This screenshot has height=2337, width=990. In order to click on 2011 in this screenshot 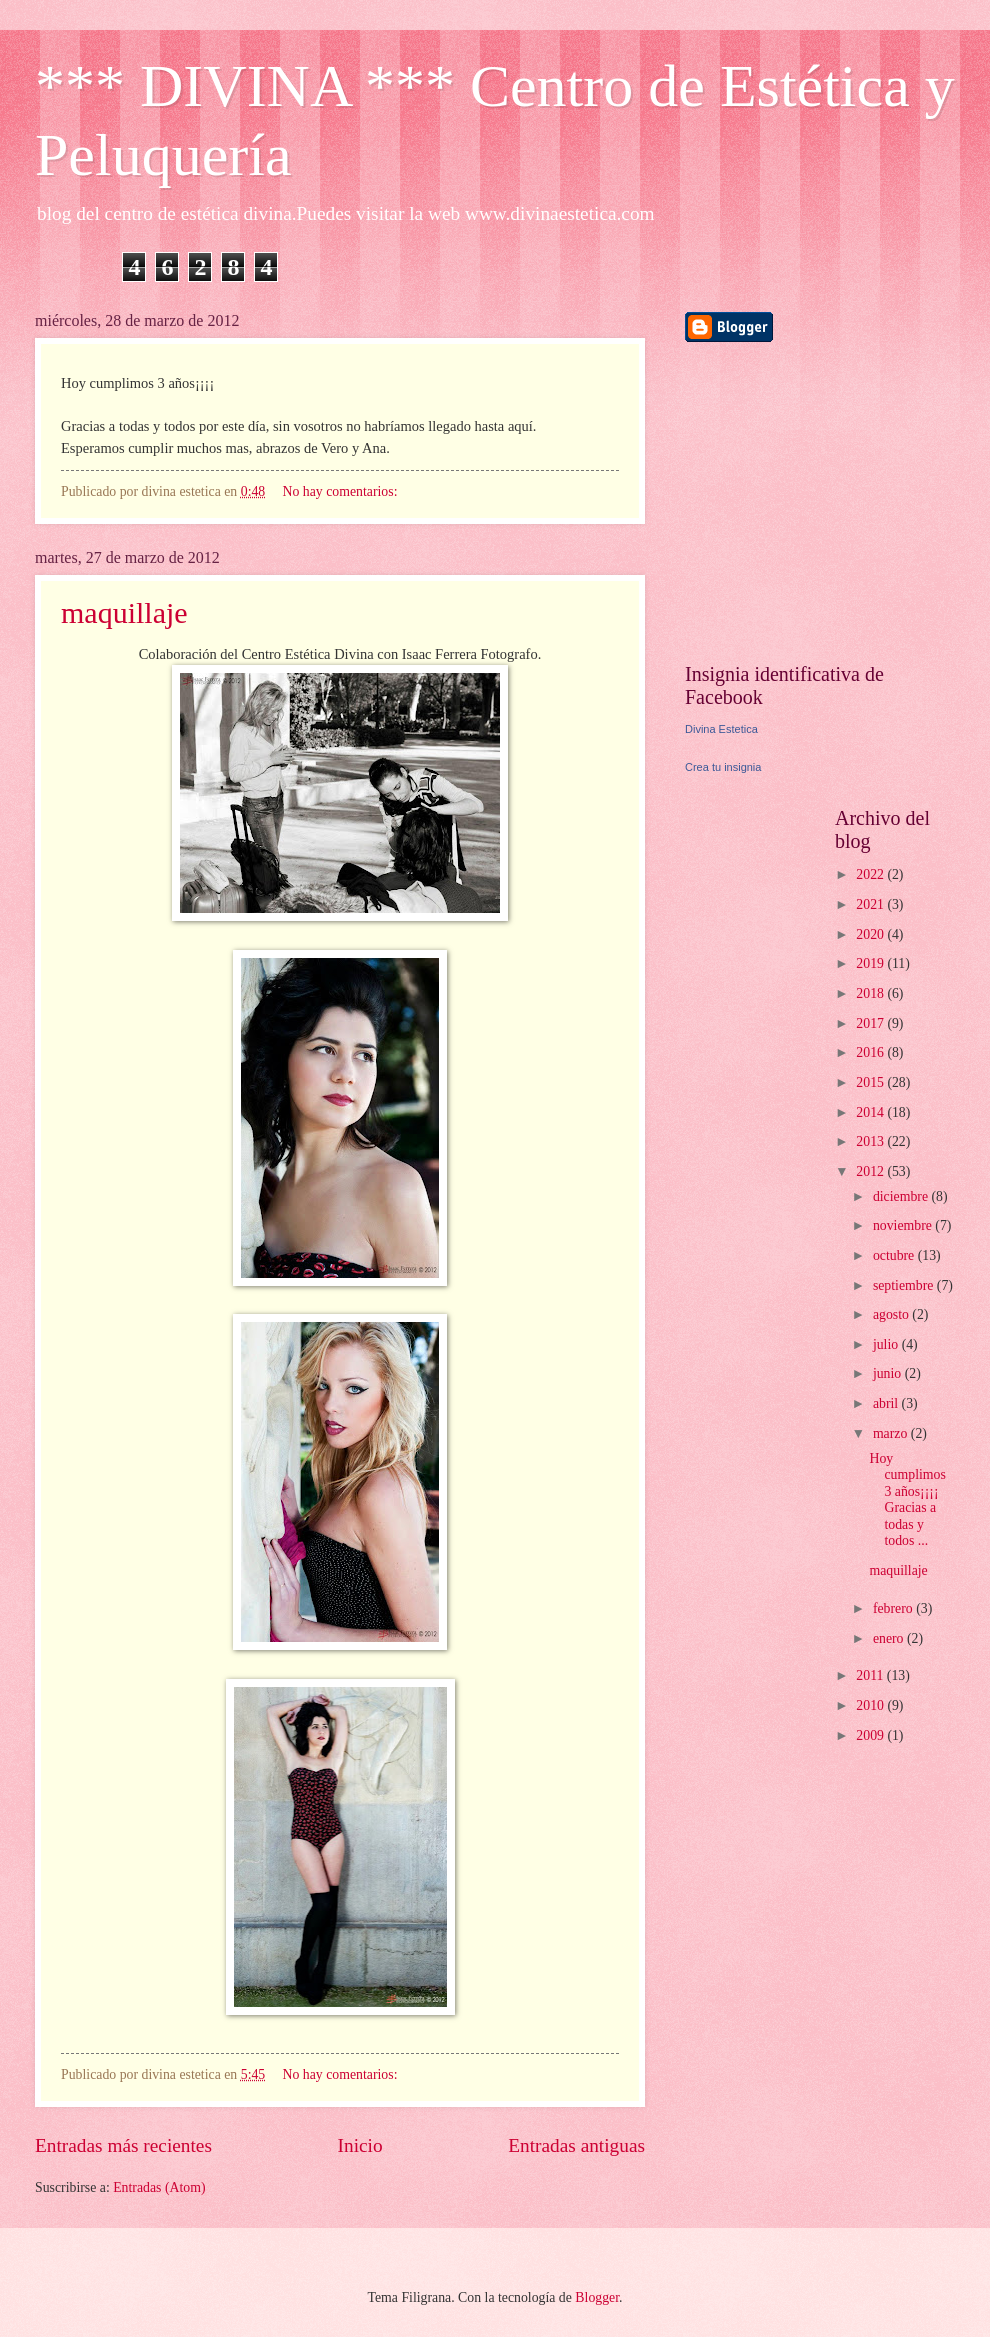, I will do `click(871, 1675)`.